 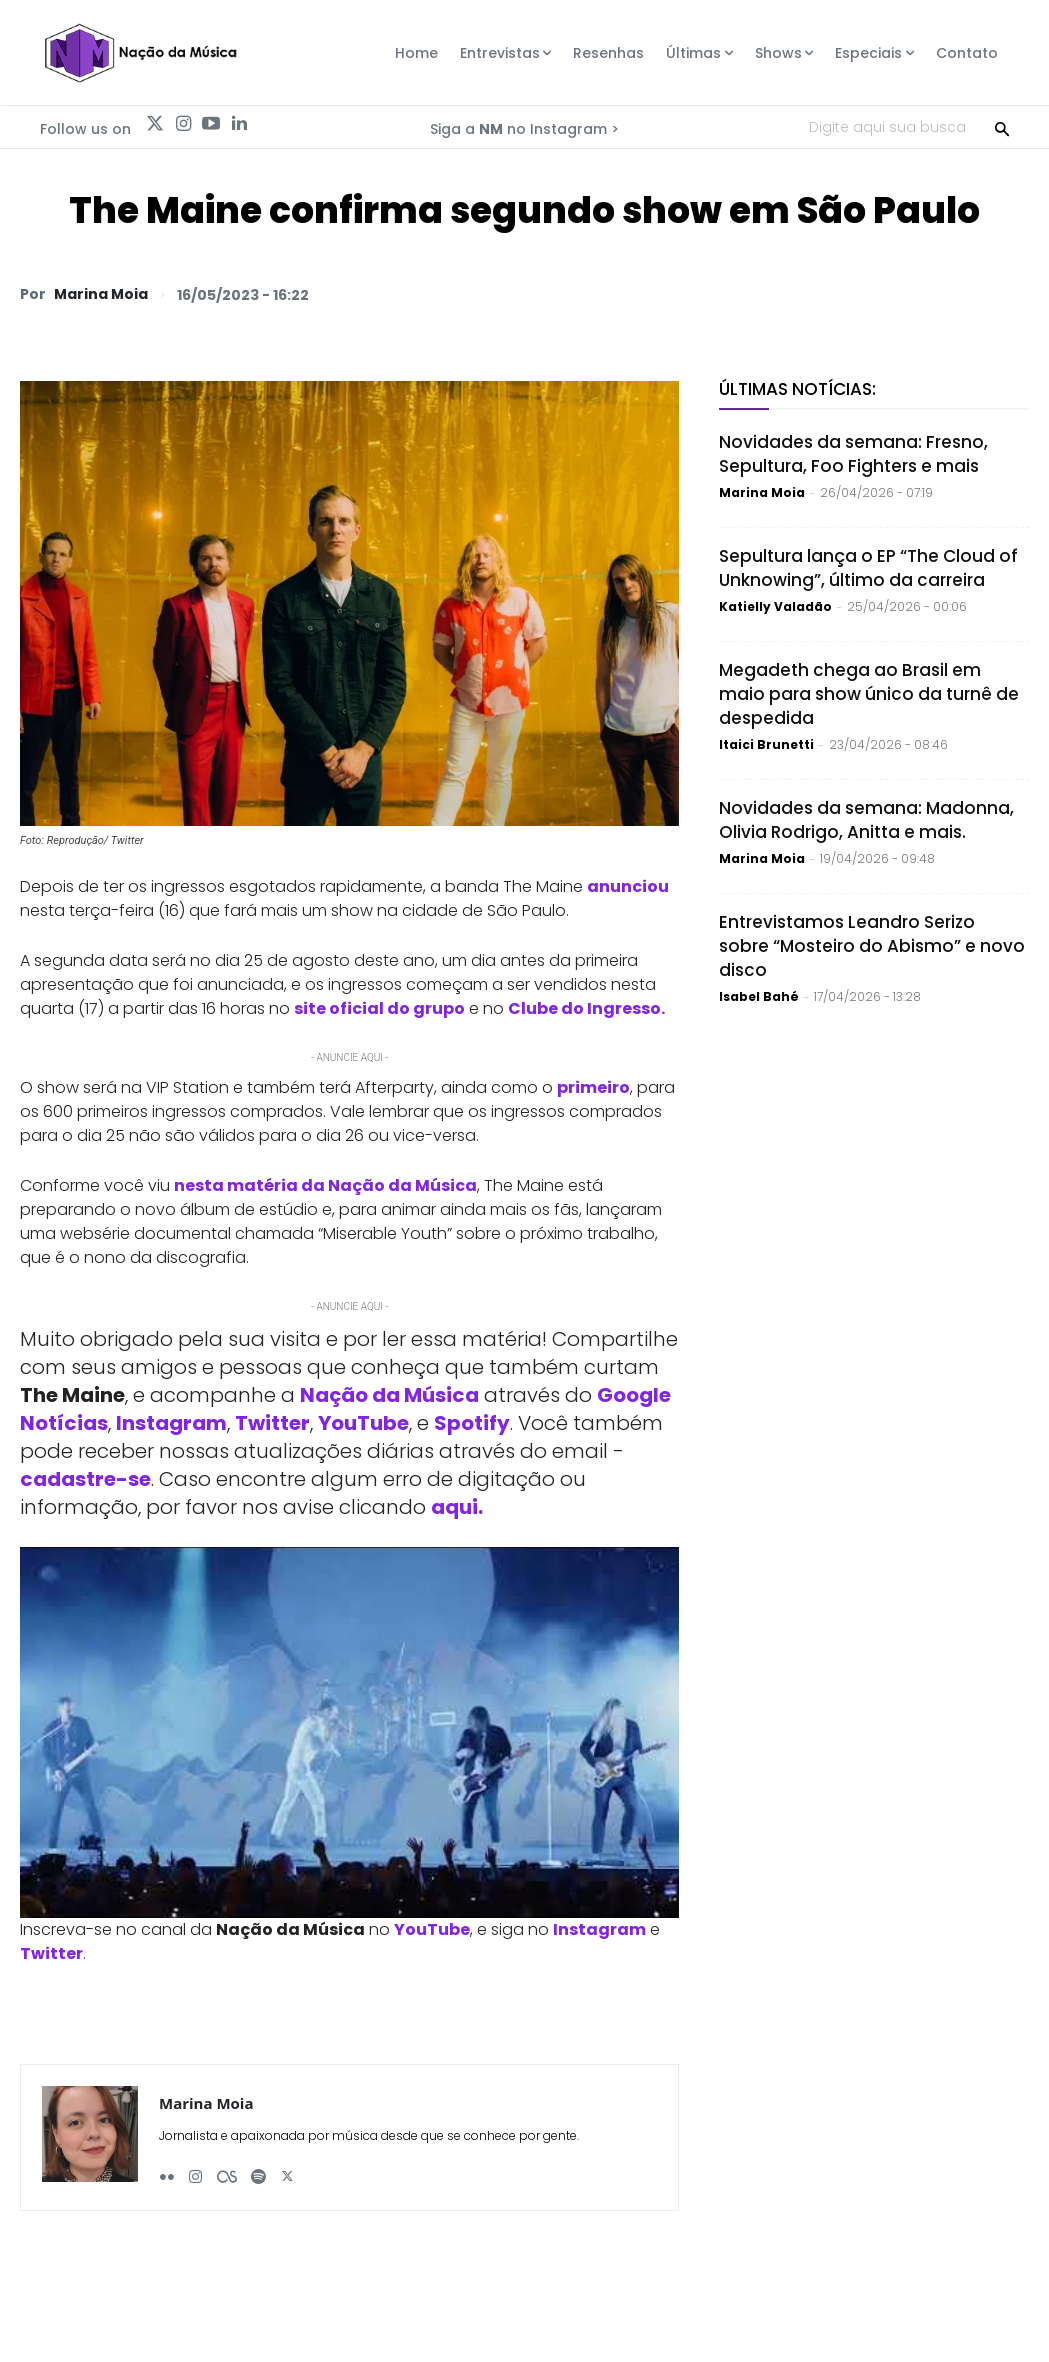 What do you see at coordinates (349, 1732) in the screenshot?
I see `[Play Youtube video]` at bounding box center [349, 1732].